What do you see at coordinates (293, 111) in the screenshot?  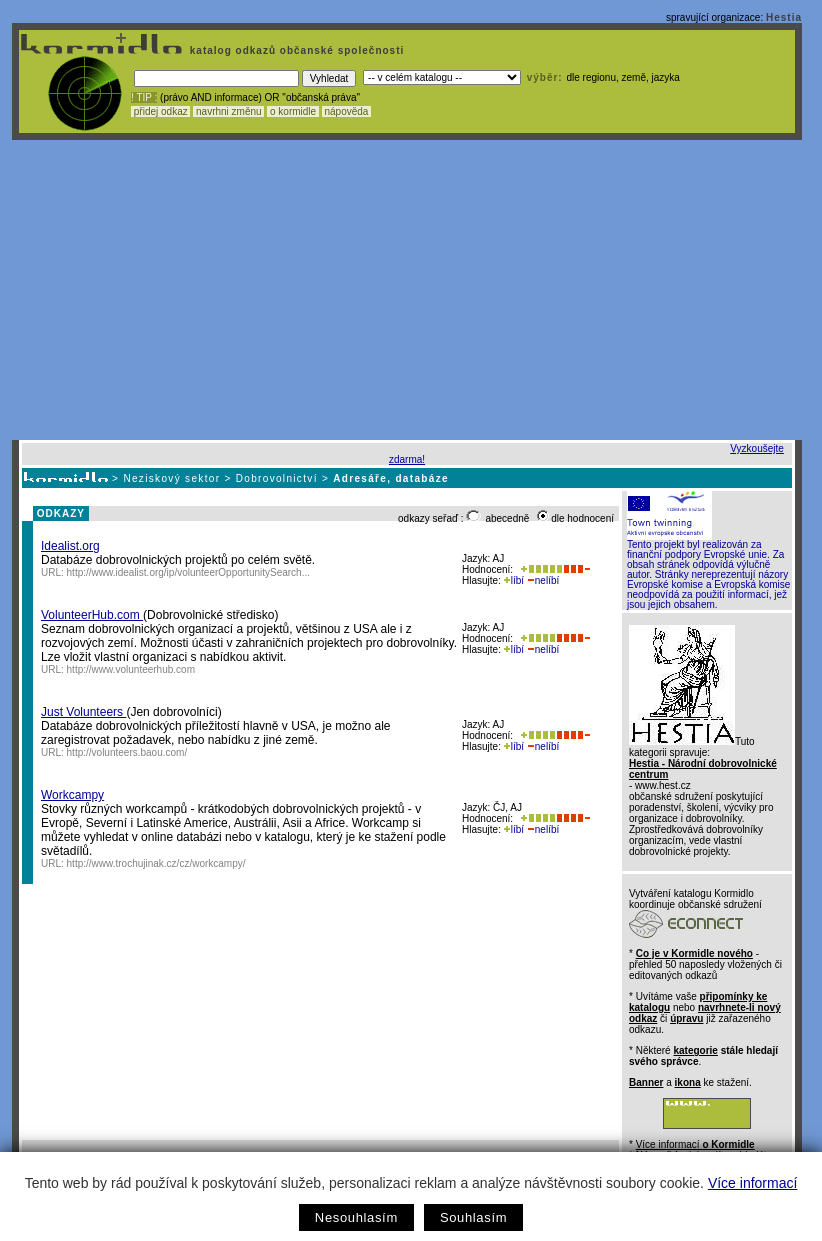 I see `o kormidle` at bounding box center [293, 111].